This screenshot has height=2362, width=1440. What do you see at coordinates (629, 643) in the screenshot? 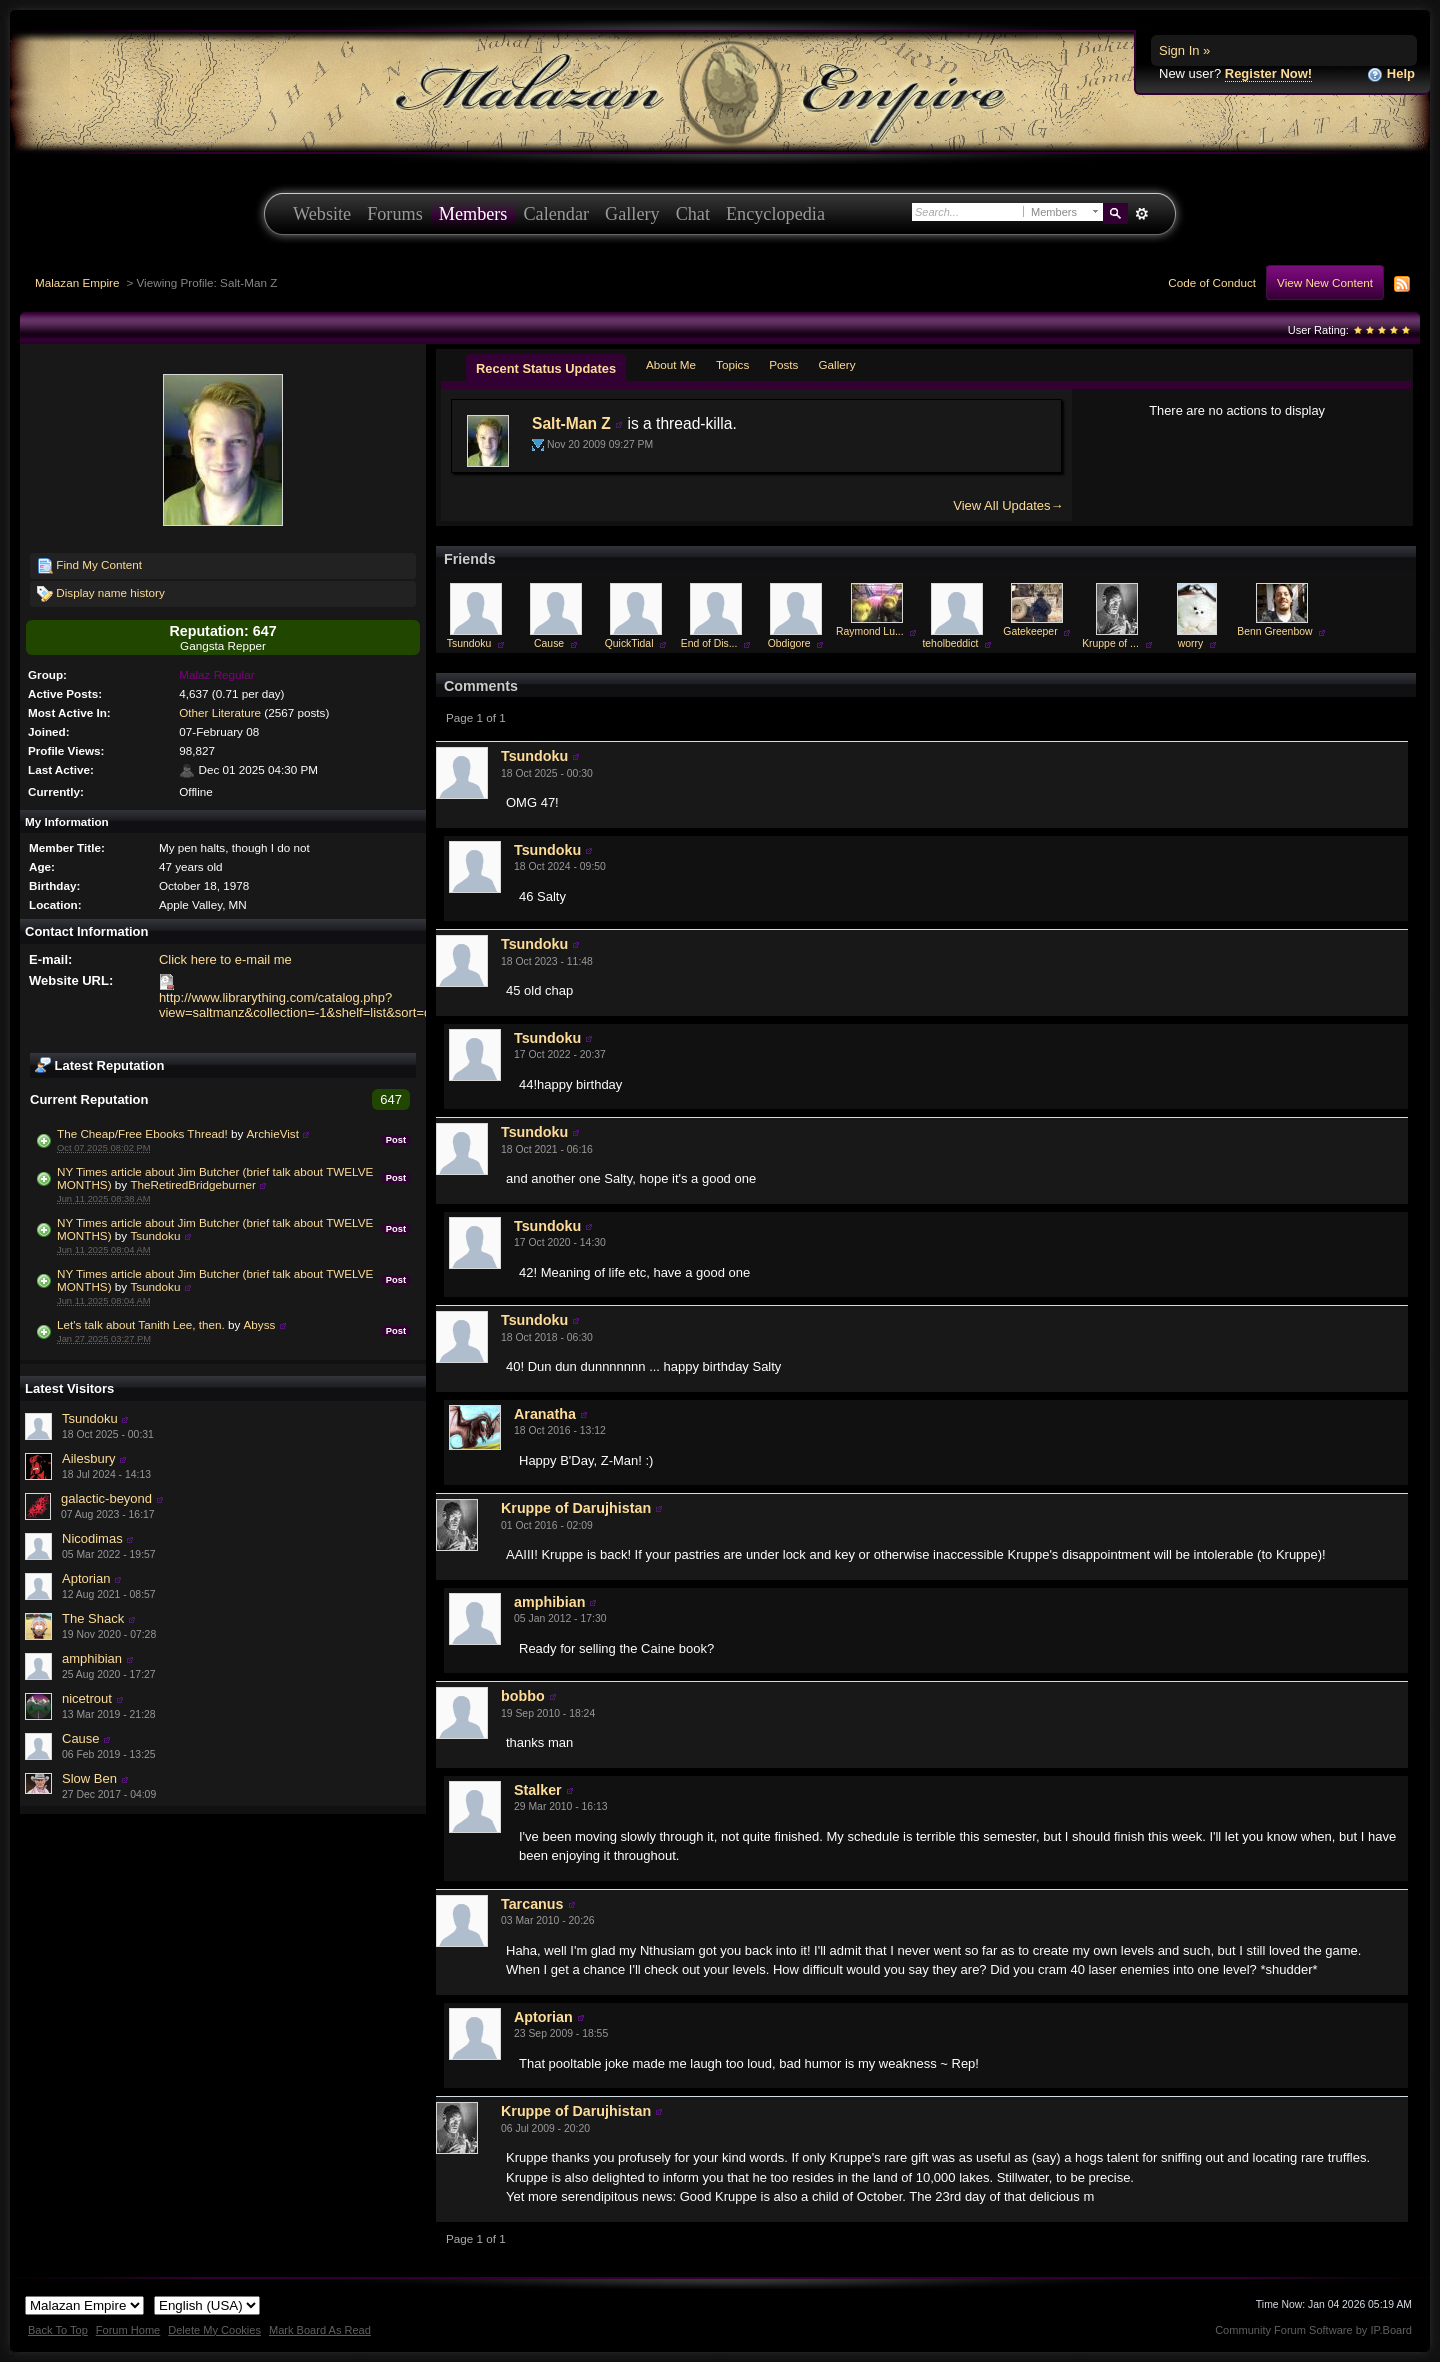
I see `QuickTidal` at bounding box center [629, 643].